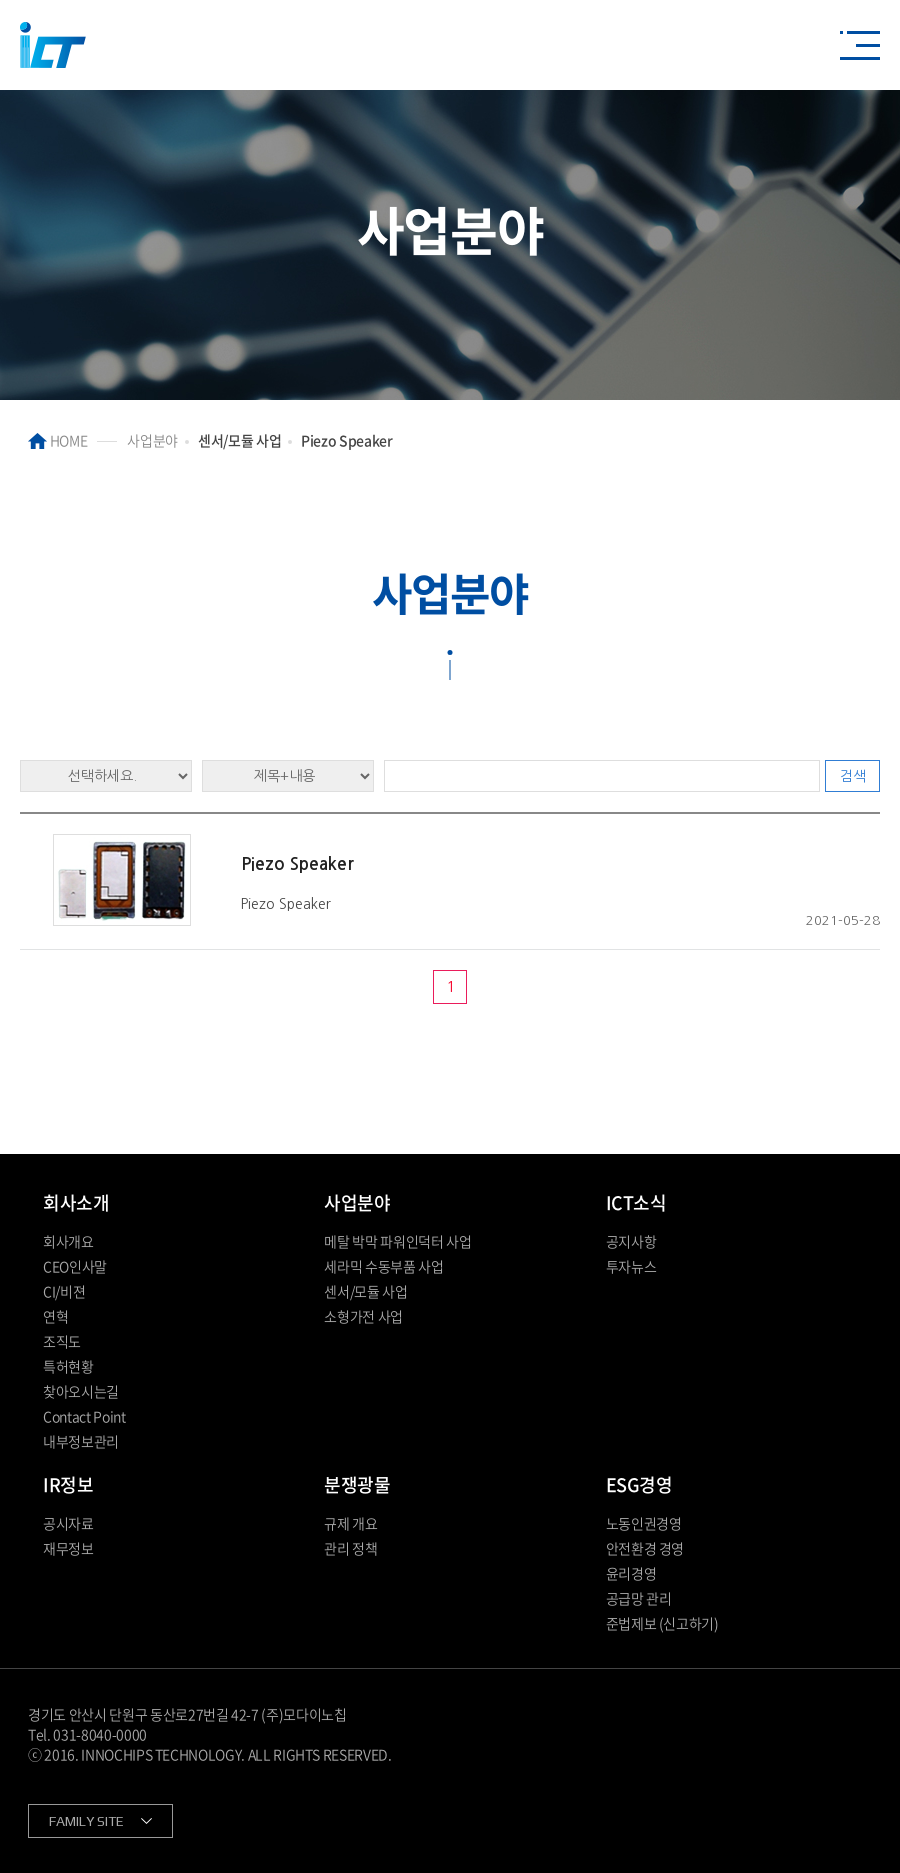 This screenshot has width=900, height=1873. What do you see at coordinates (631, 1266) in the screenshot?
I see `투자뉴스` at bounding box center [631, 1266].